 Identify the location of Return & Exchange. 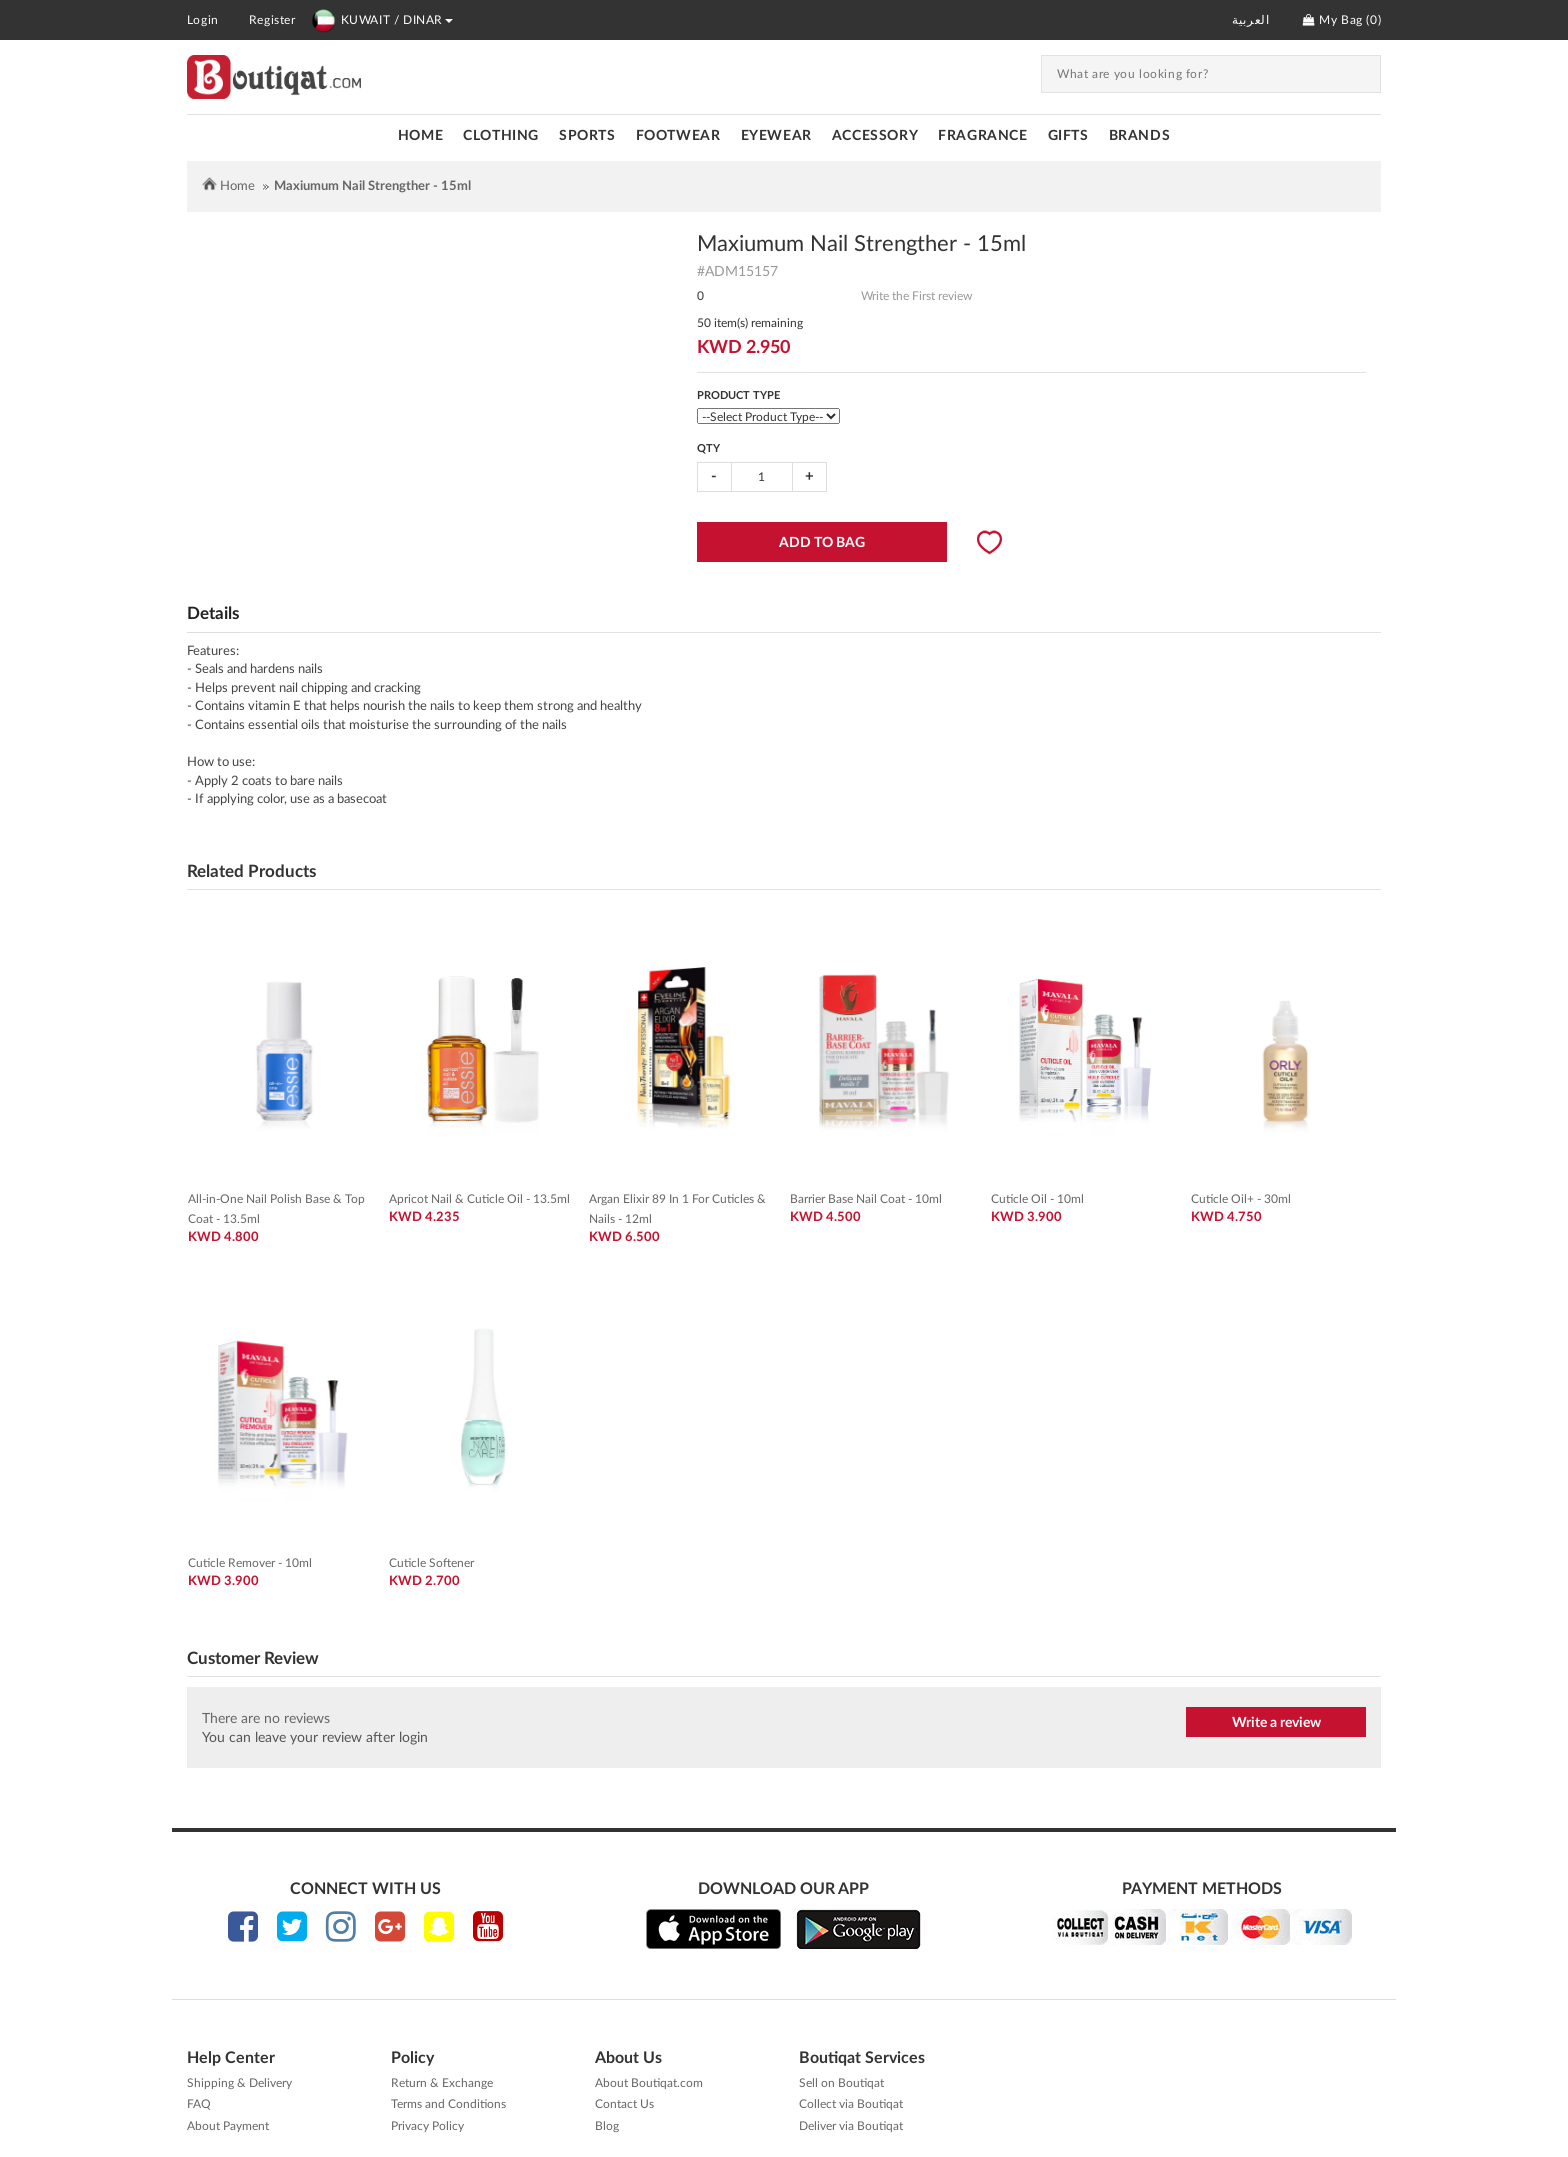
(442, 2083).